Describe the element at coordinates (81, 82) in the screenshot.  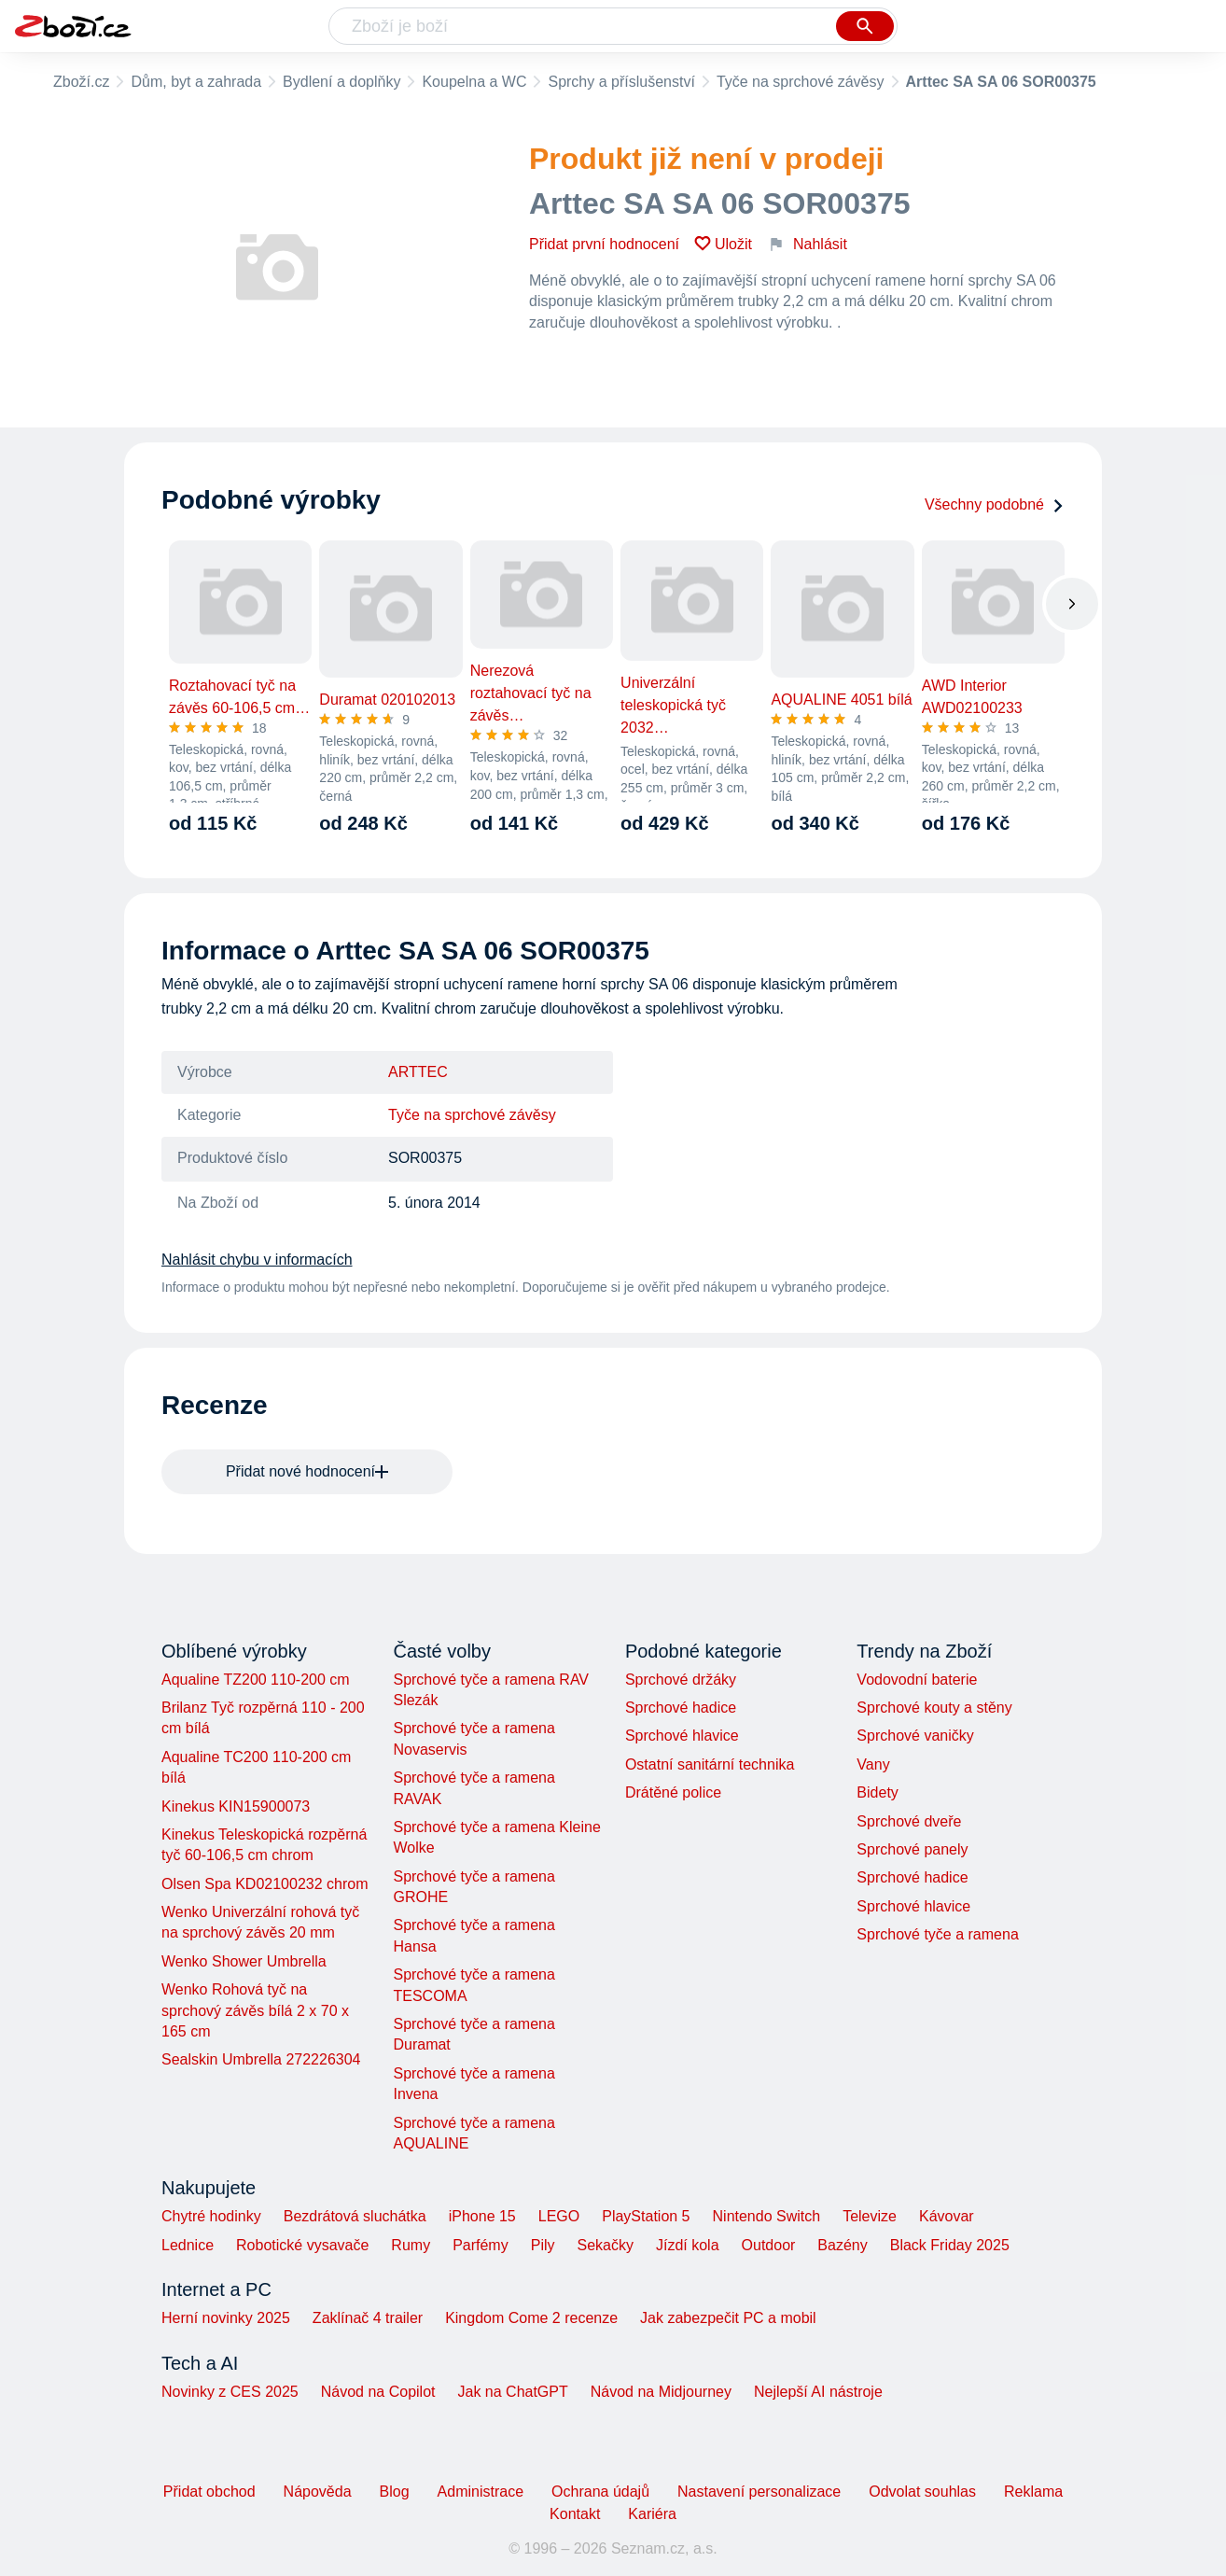
I see `Zboží.cz` at that location.